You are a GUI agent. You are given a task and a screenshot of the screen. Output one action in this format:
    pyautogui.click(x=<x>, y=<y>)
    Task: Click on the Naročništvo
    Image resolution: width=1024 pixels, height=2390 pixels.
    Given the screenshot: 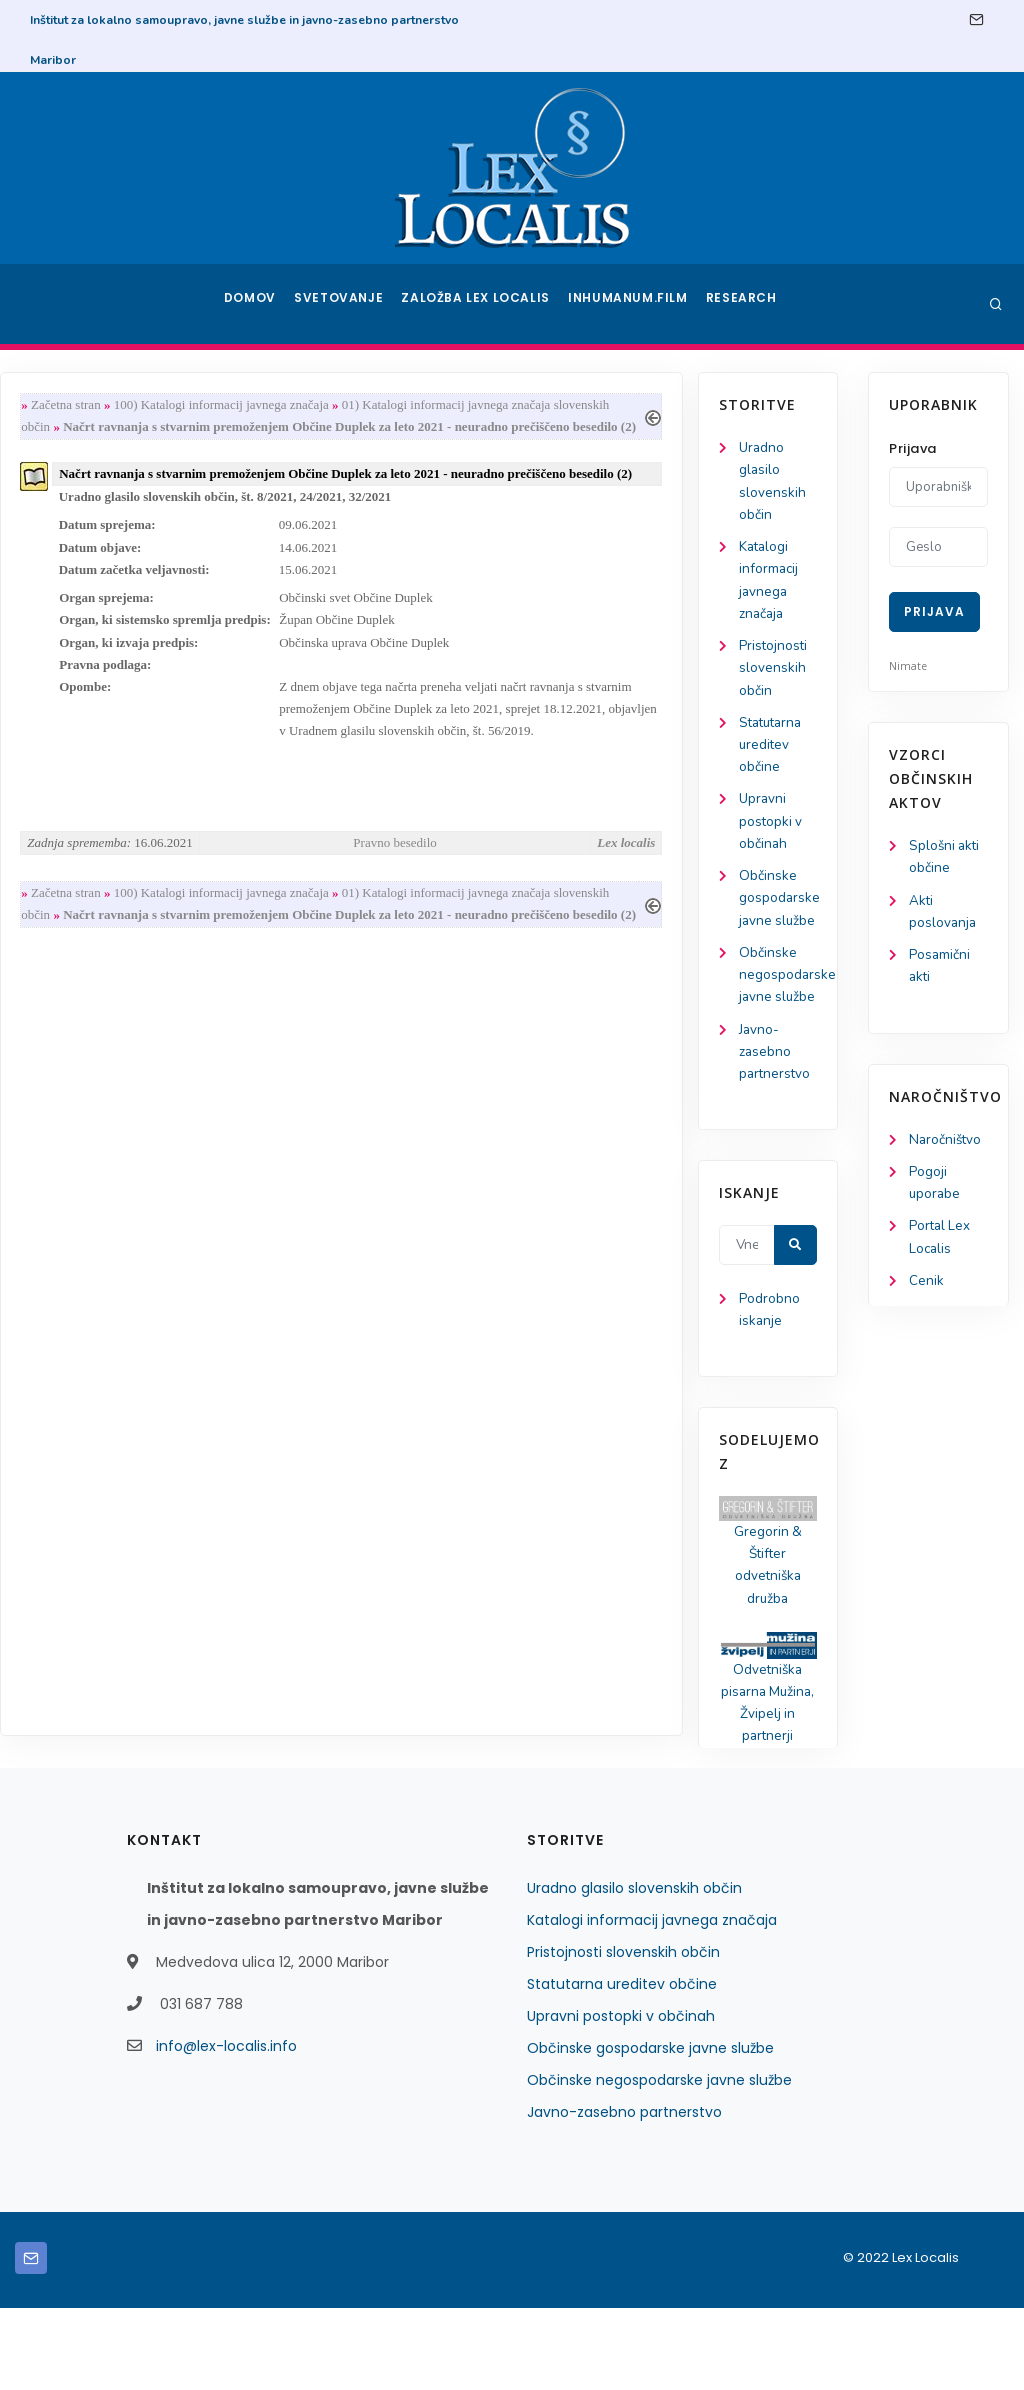 What is the action you would take?
    pyautogui.click(x=946, y=1145)
    